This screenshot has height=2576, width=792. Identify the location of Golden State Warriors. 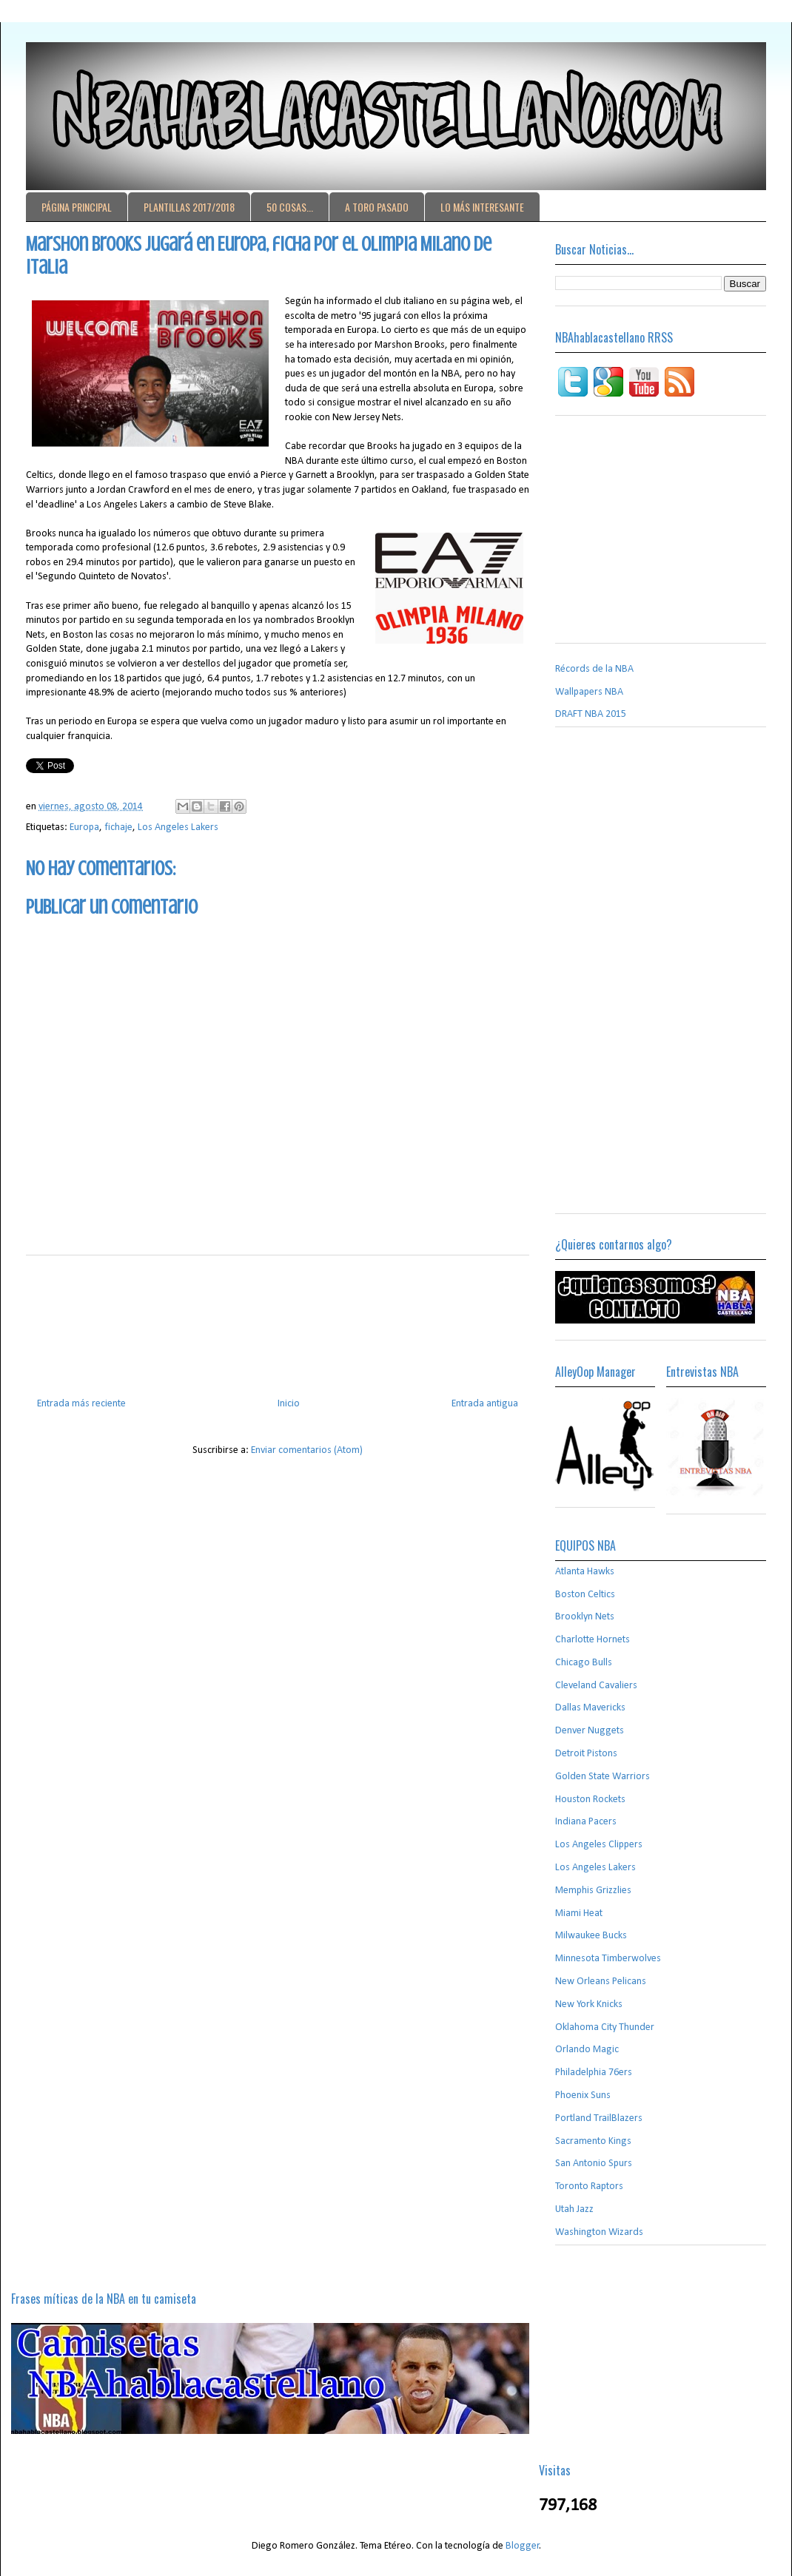
(602, 1776).